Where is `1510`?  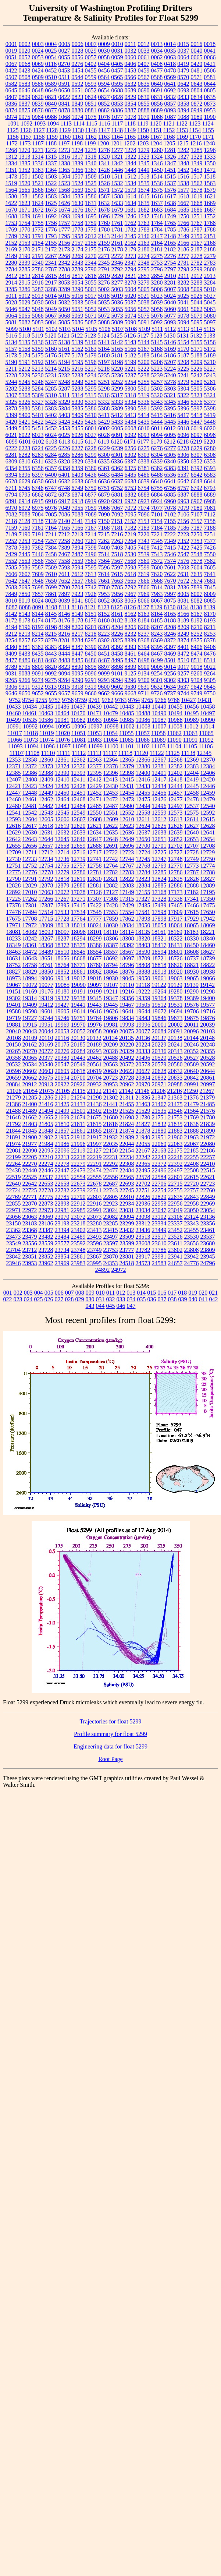 1510 is located at coordinates (104, 176).